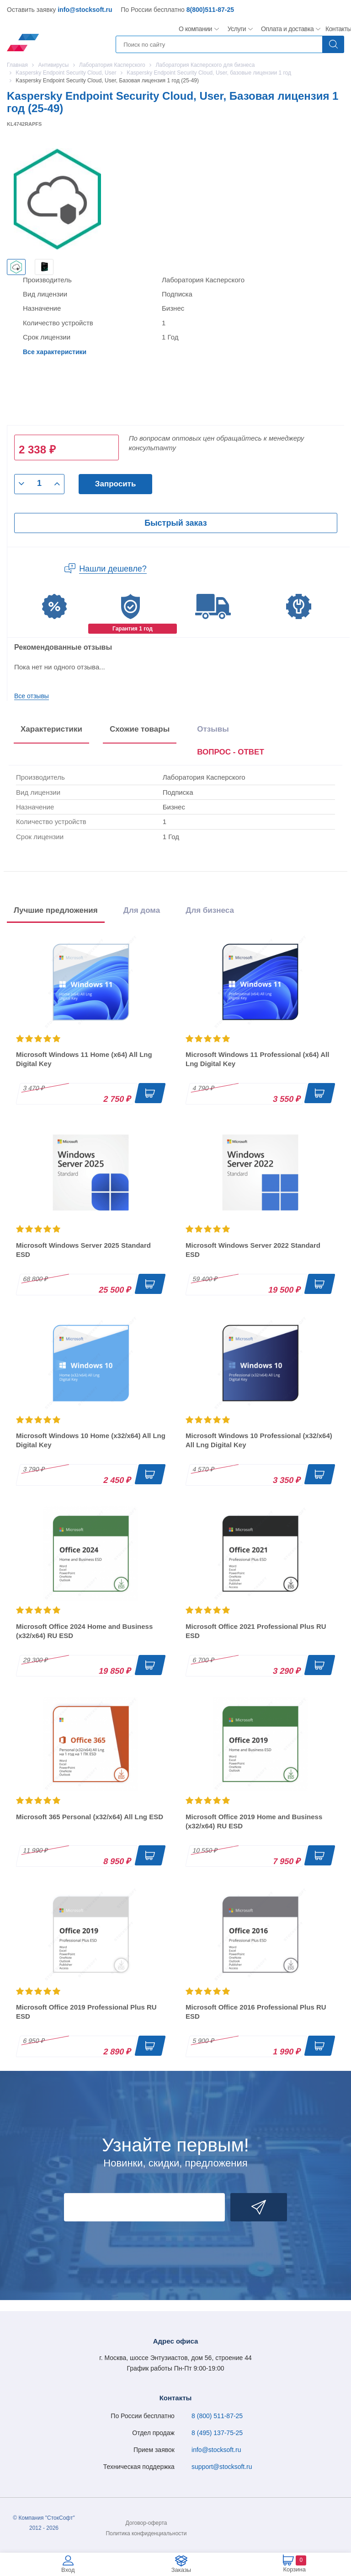 This screenshot has width=351, height=2576. I want to click on Лучшие предложения [tab], so click(56, 910).